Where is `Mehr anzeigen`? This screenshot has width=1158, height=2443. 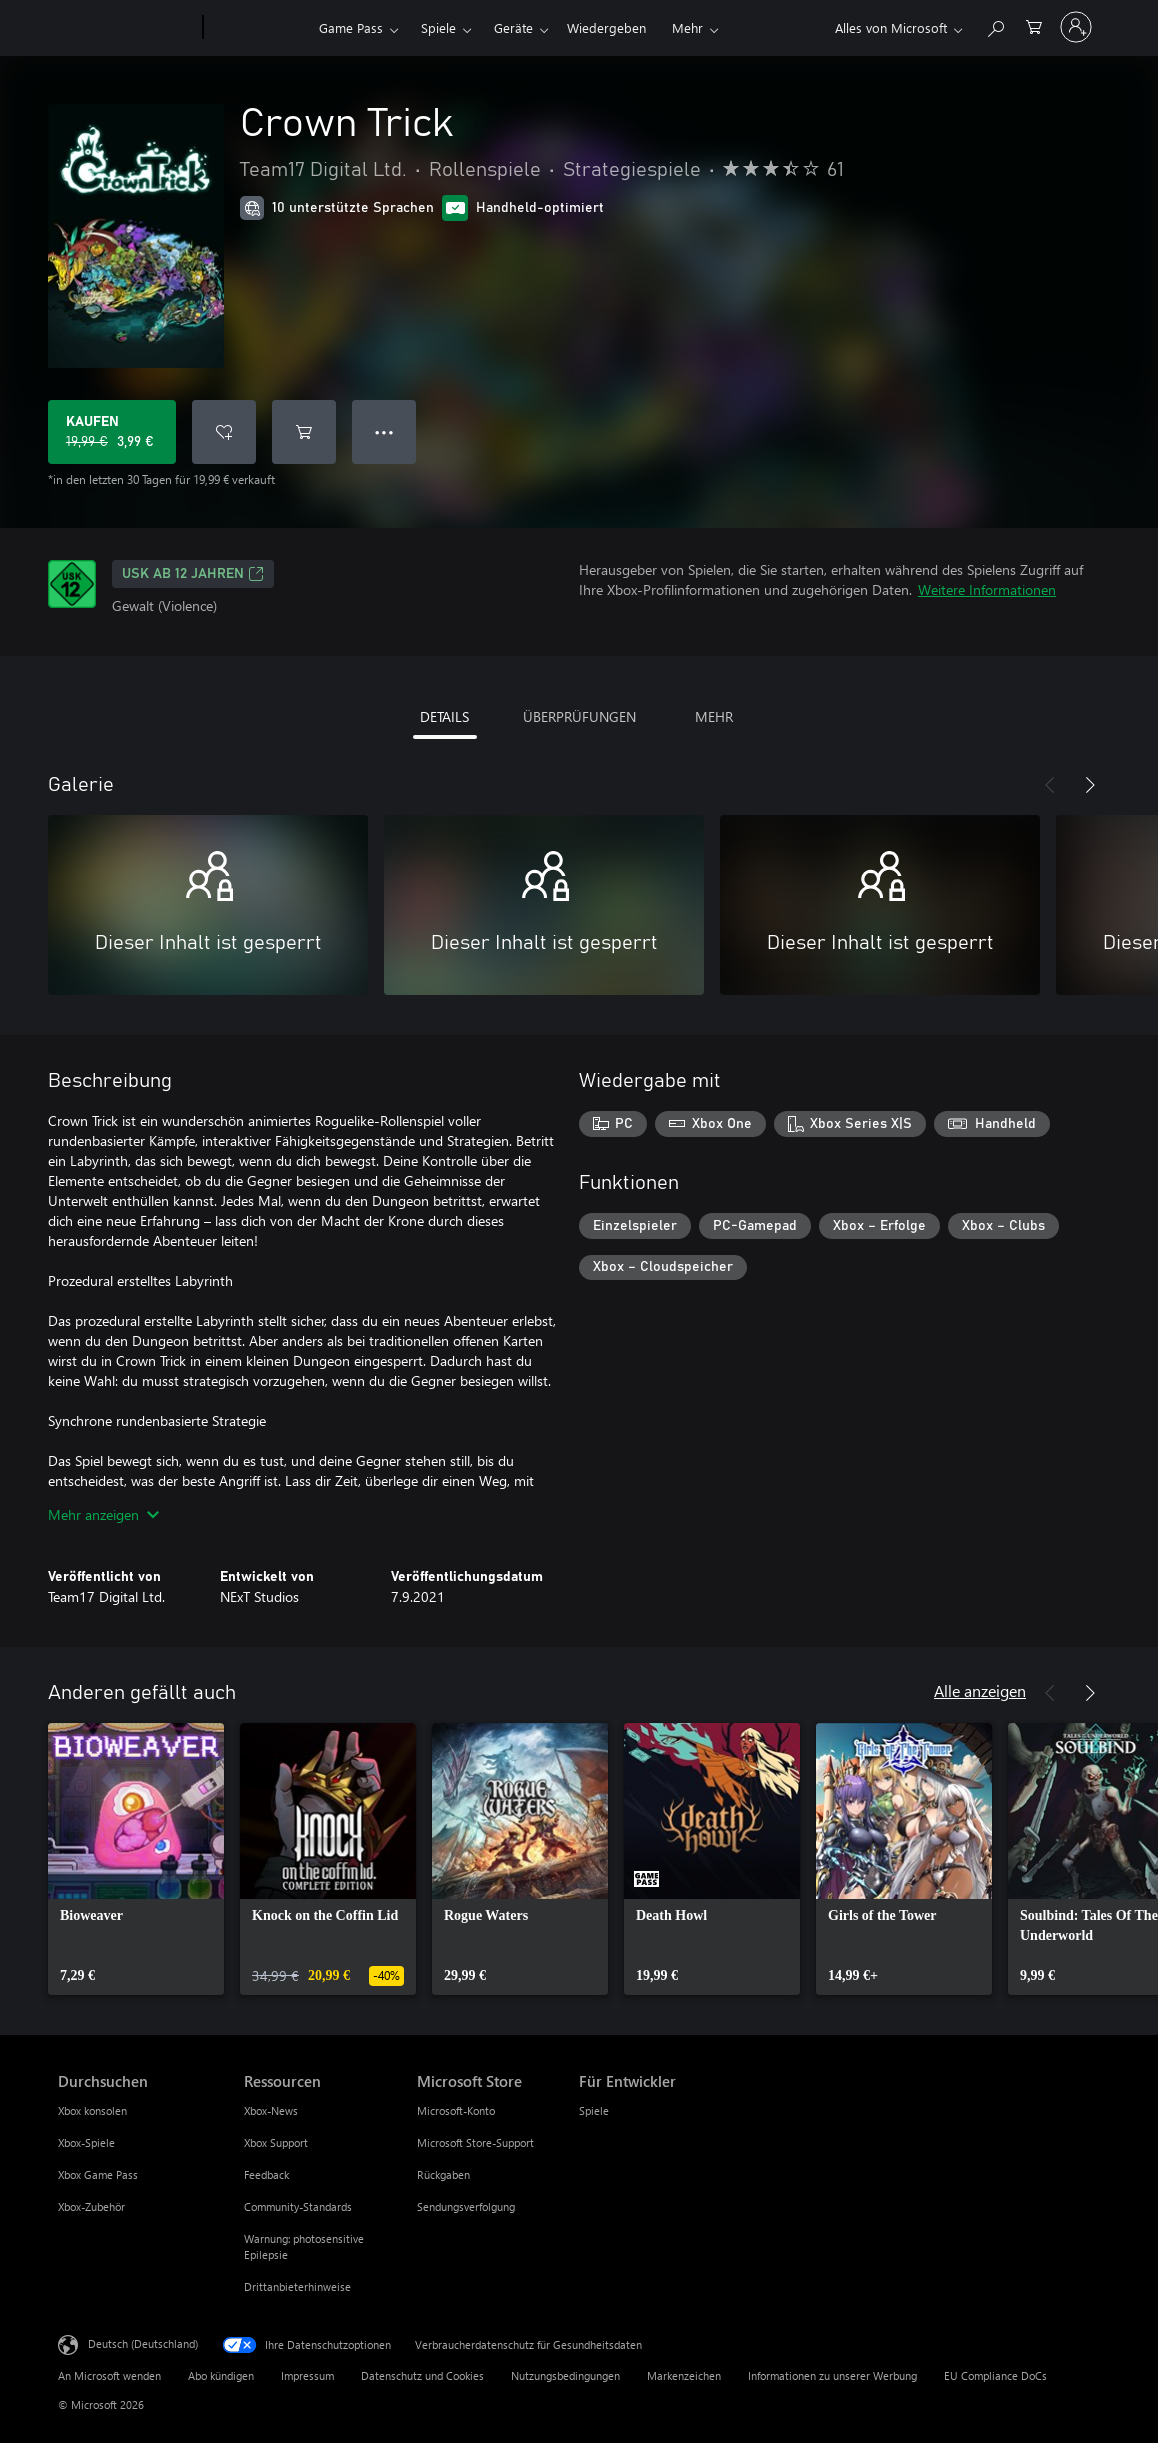
Mehr anzeigen is located at coordinates (103, 1514).